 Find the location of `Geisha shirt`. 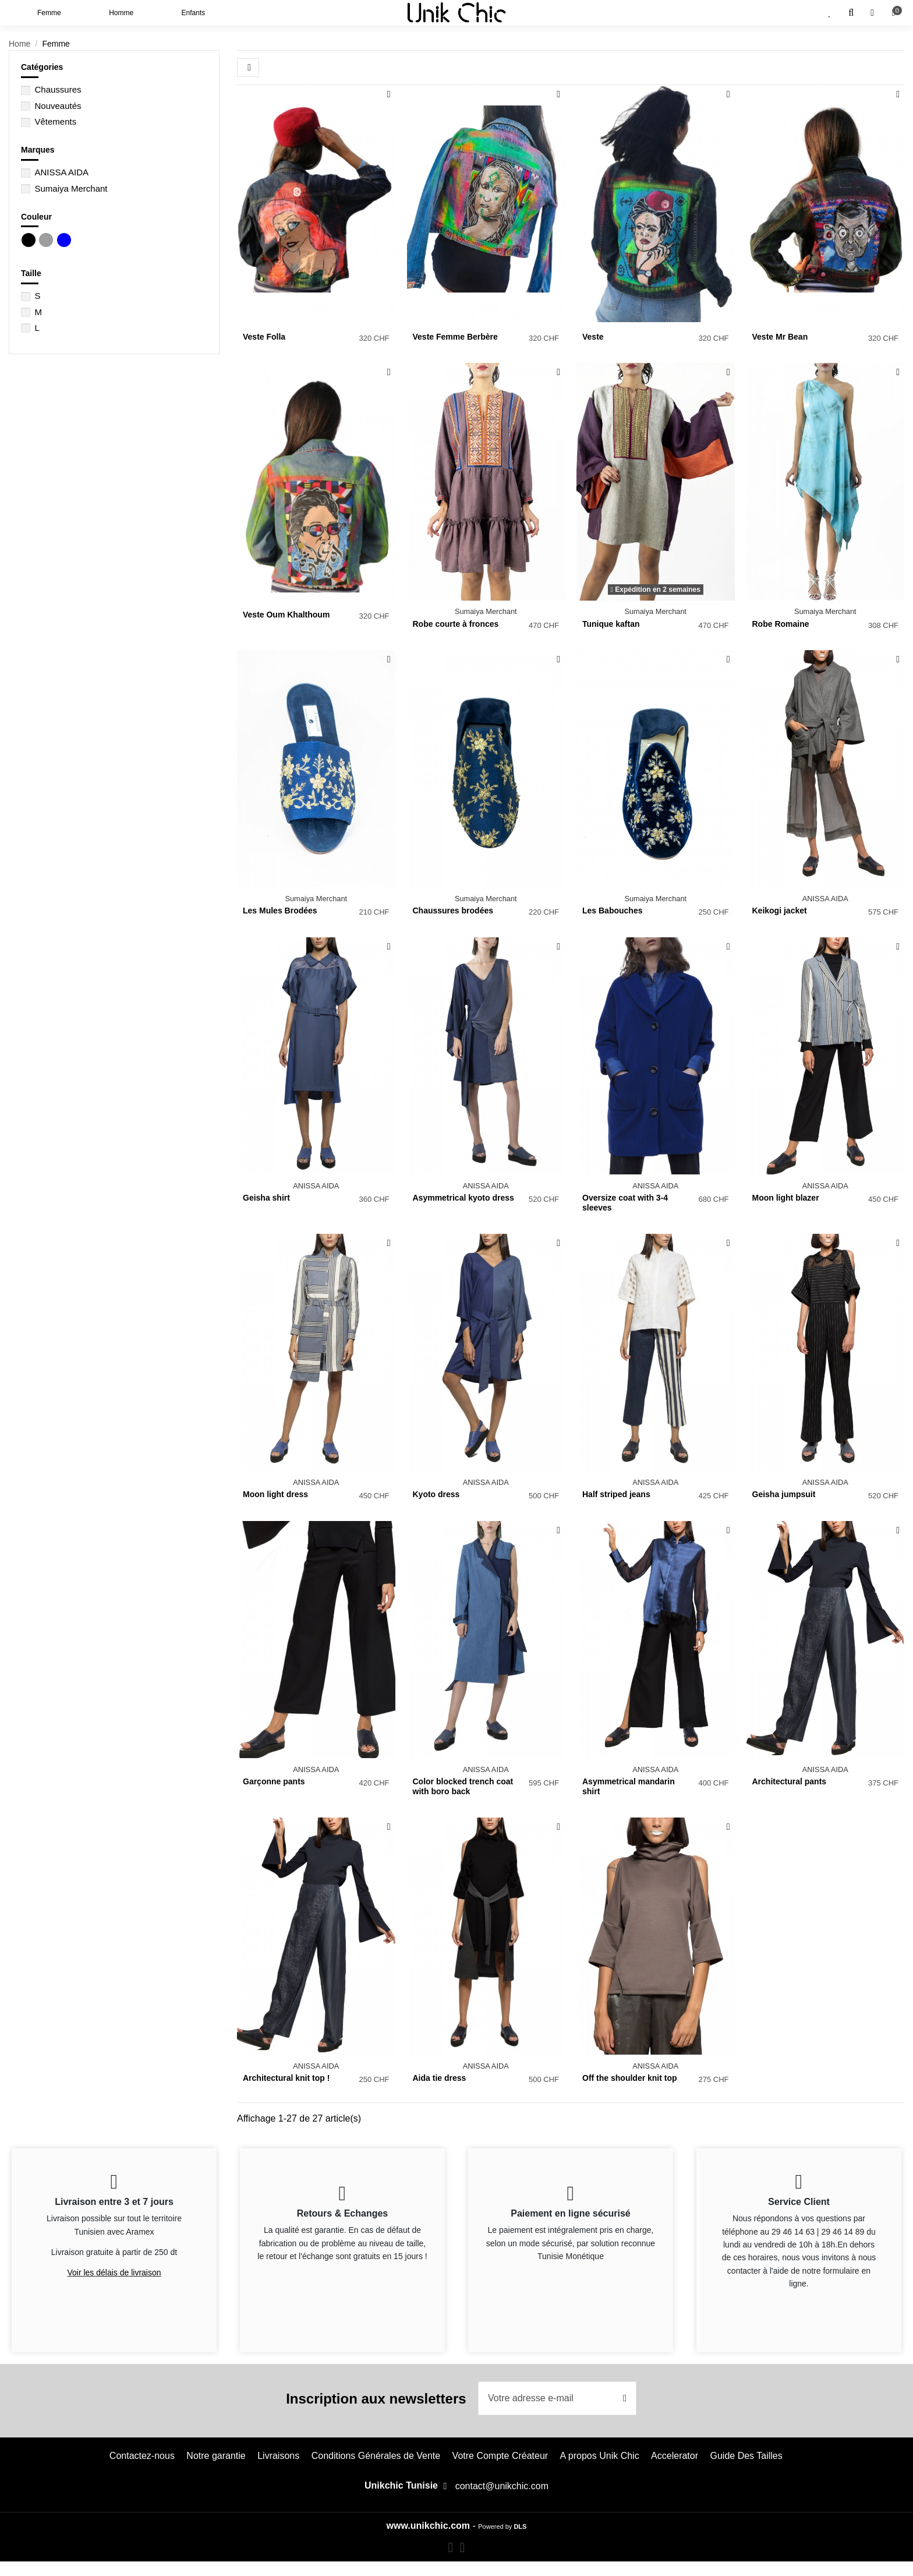

Geisha shirt is located at coordinates (266, 1197).